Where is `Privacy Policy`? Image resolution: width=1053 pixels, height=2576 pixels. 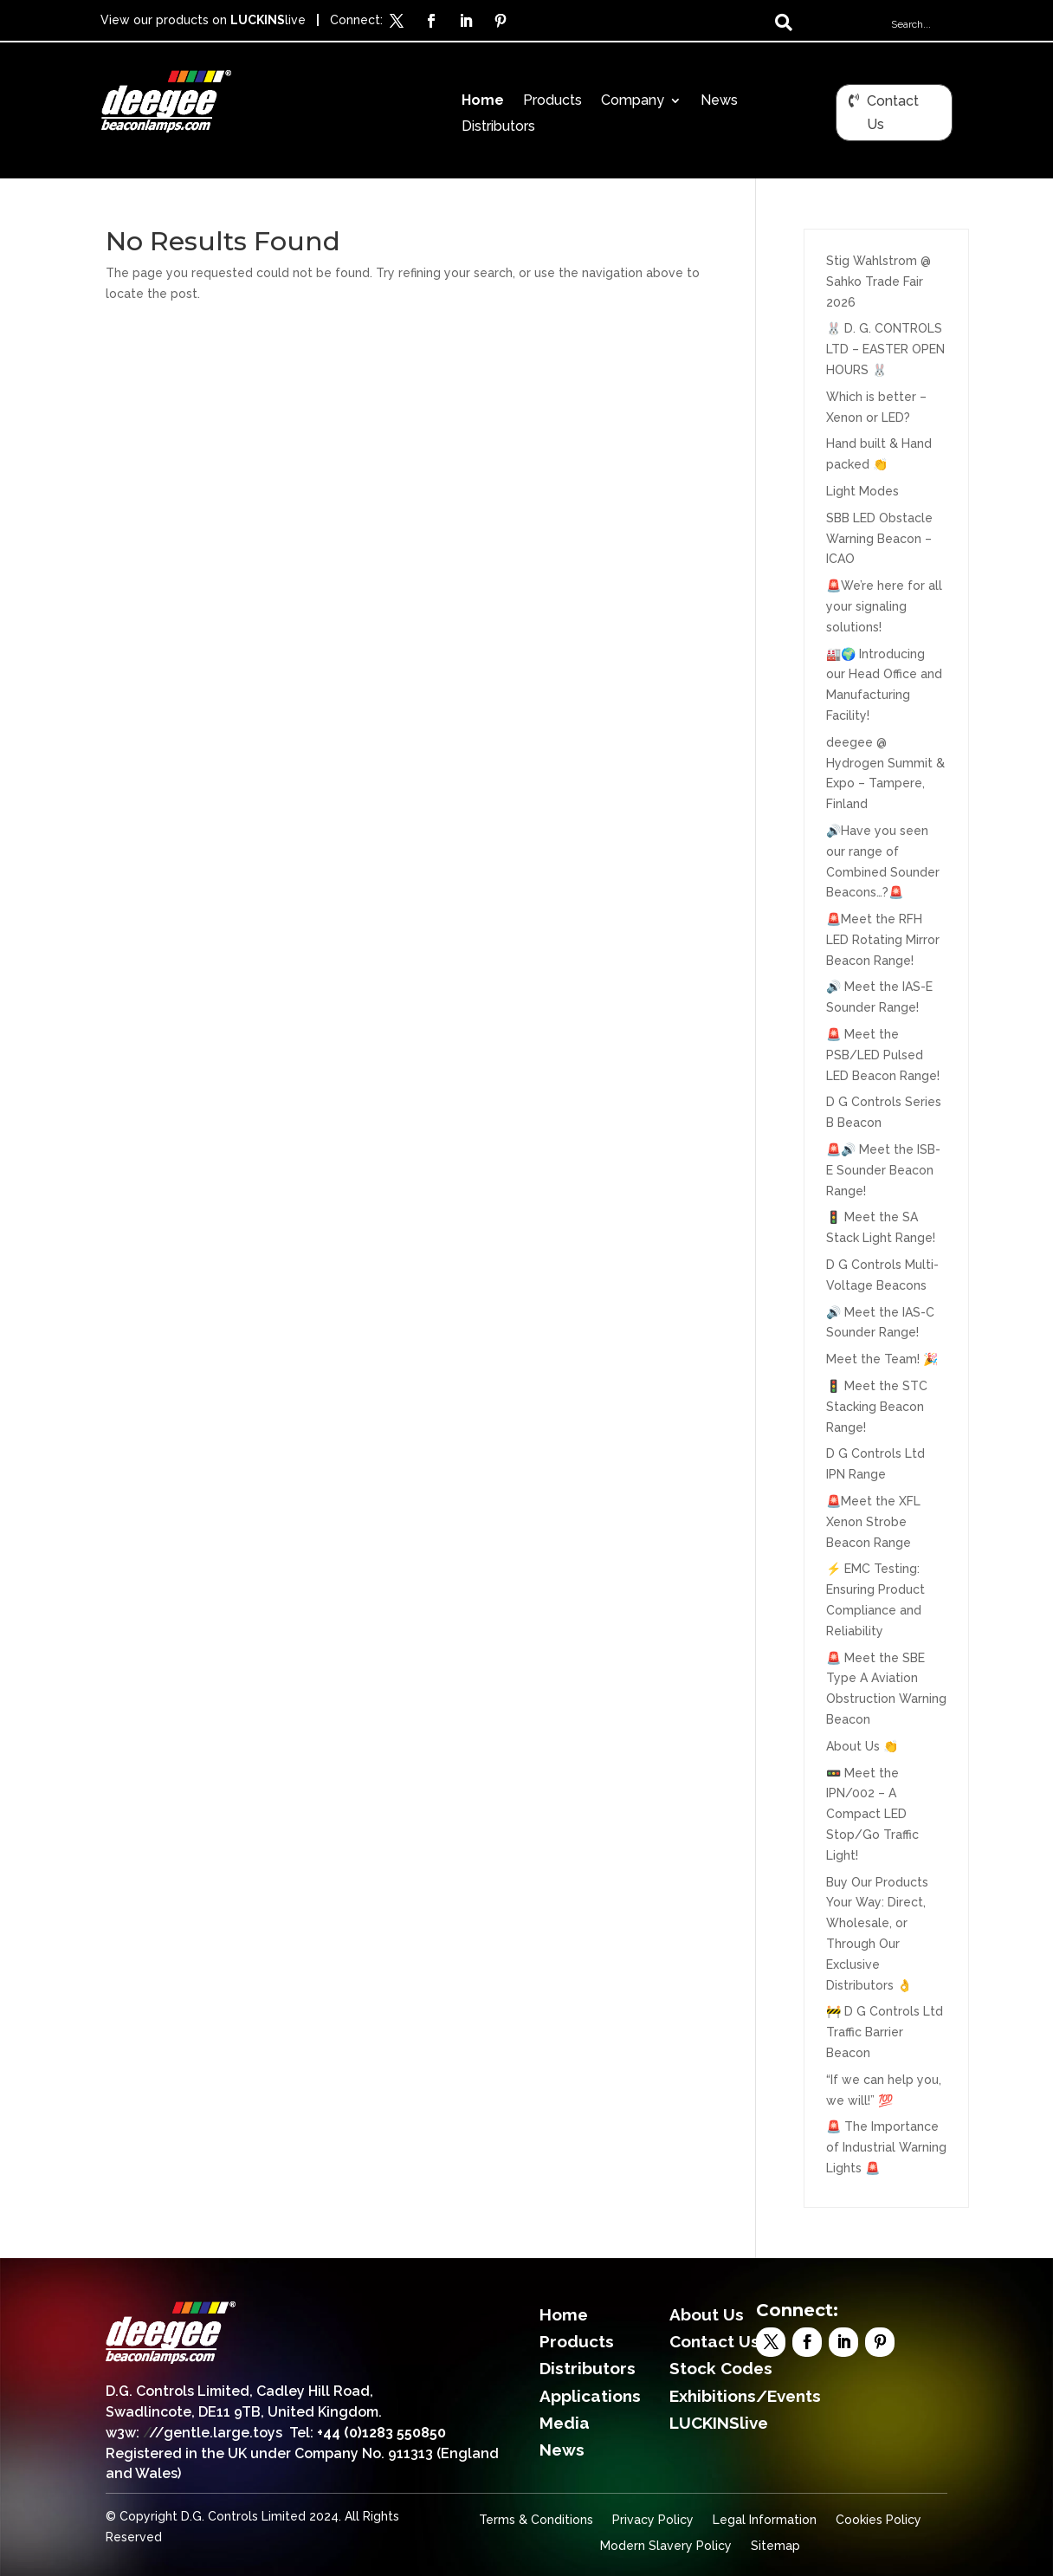 Privacy Policy is located at coordinates (653, 2520).